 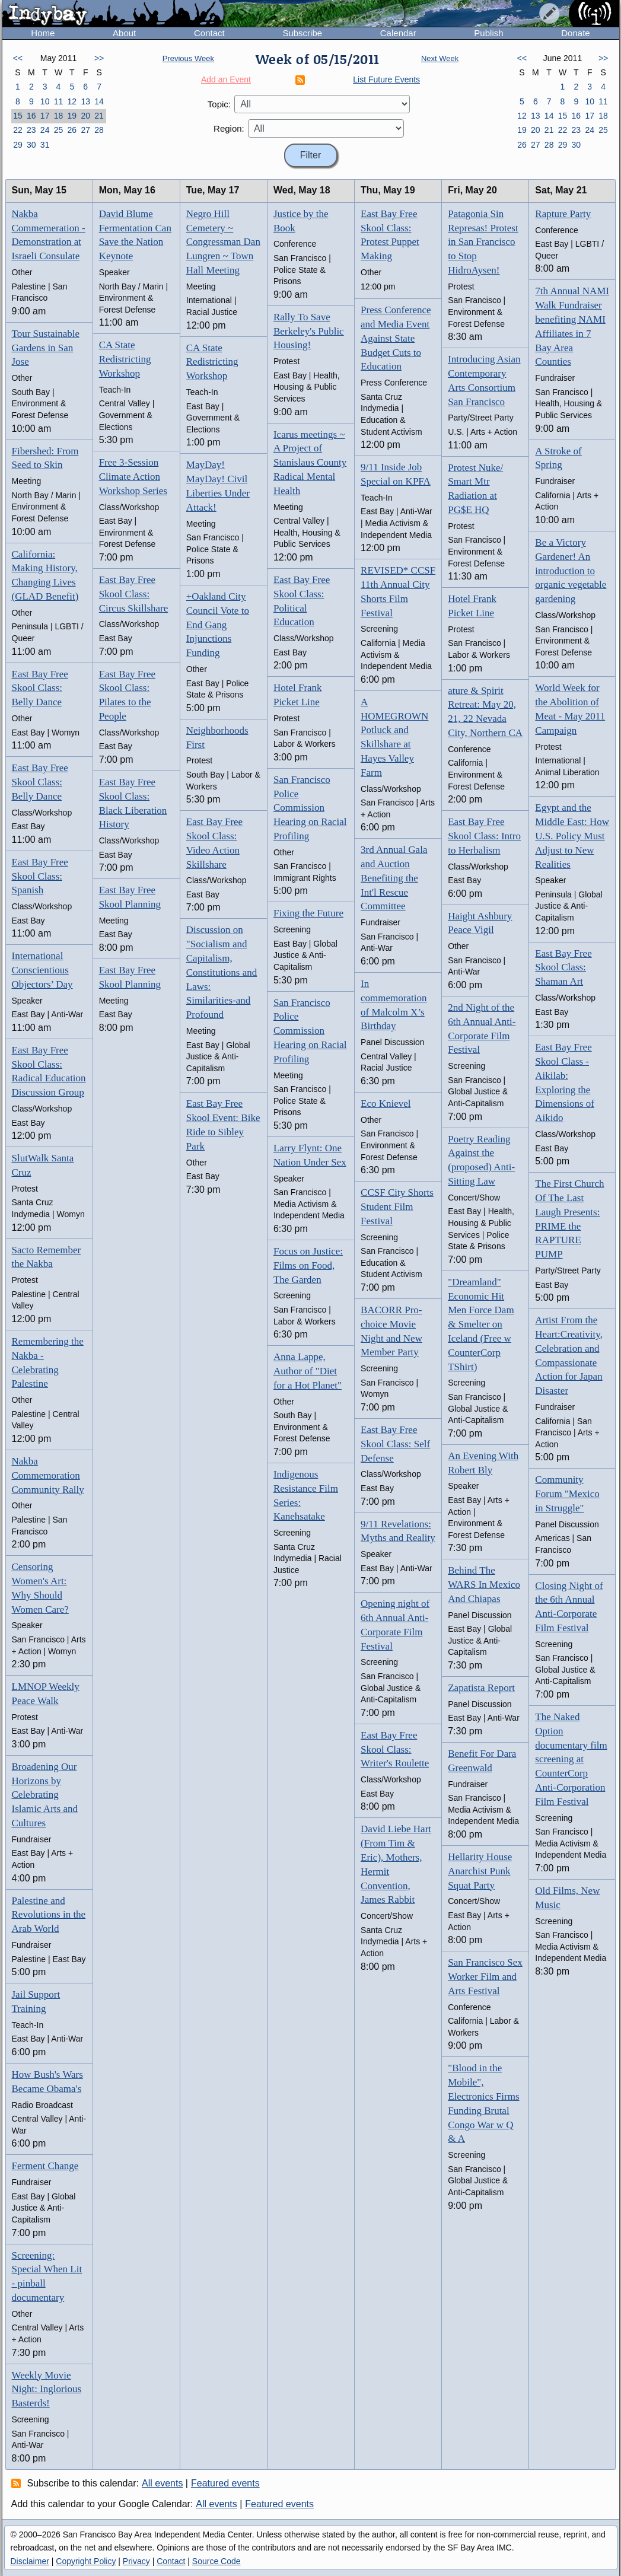 What do you see at coordinates (308, 331) in the screenshot?
I see `Rally To Save Berkeley's Public Housing!` at bounding box center [308, 331].